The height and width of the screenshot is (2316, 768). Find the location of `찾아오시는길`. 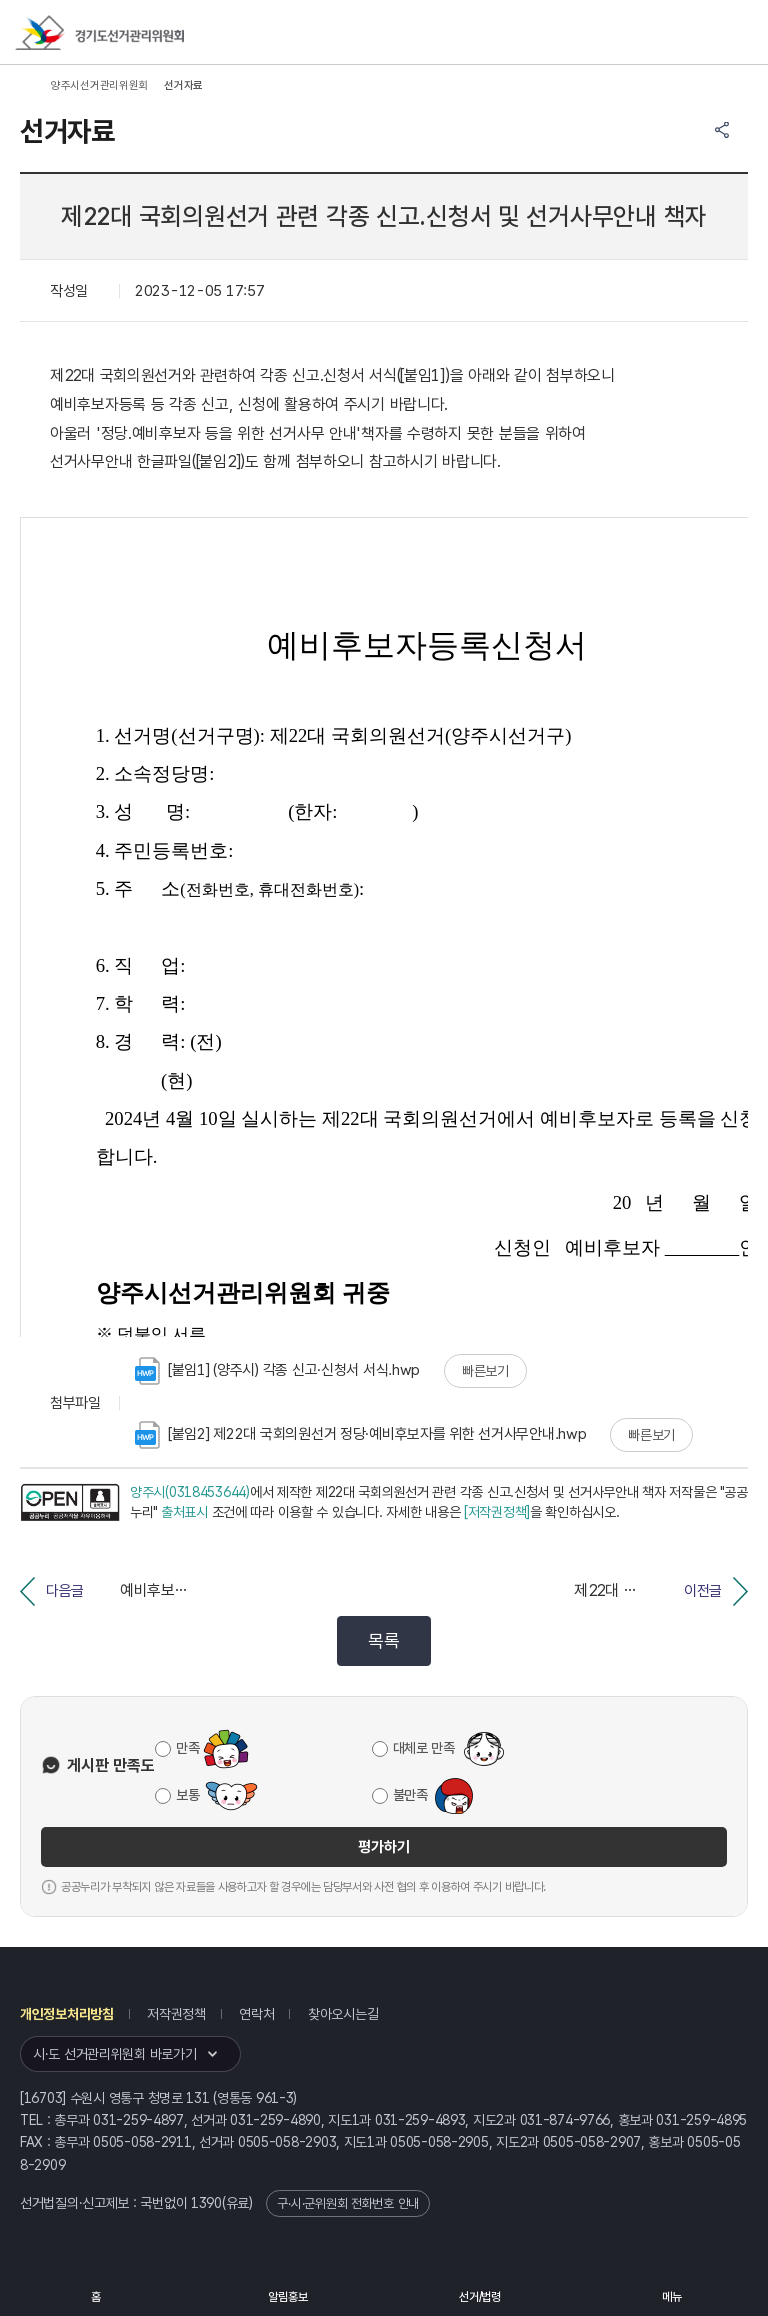

찾아오시는길 is located at coordinates (343, 2014).